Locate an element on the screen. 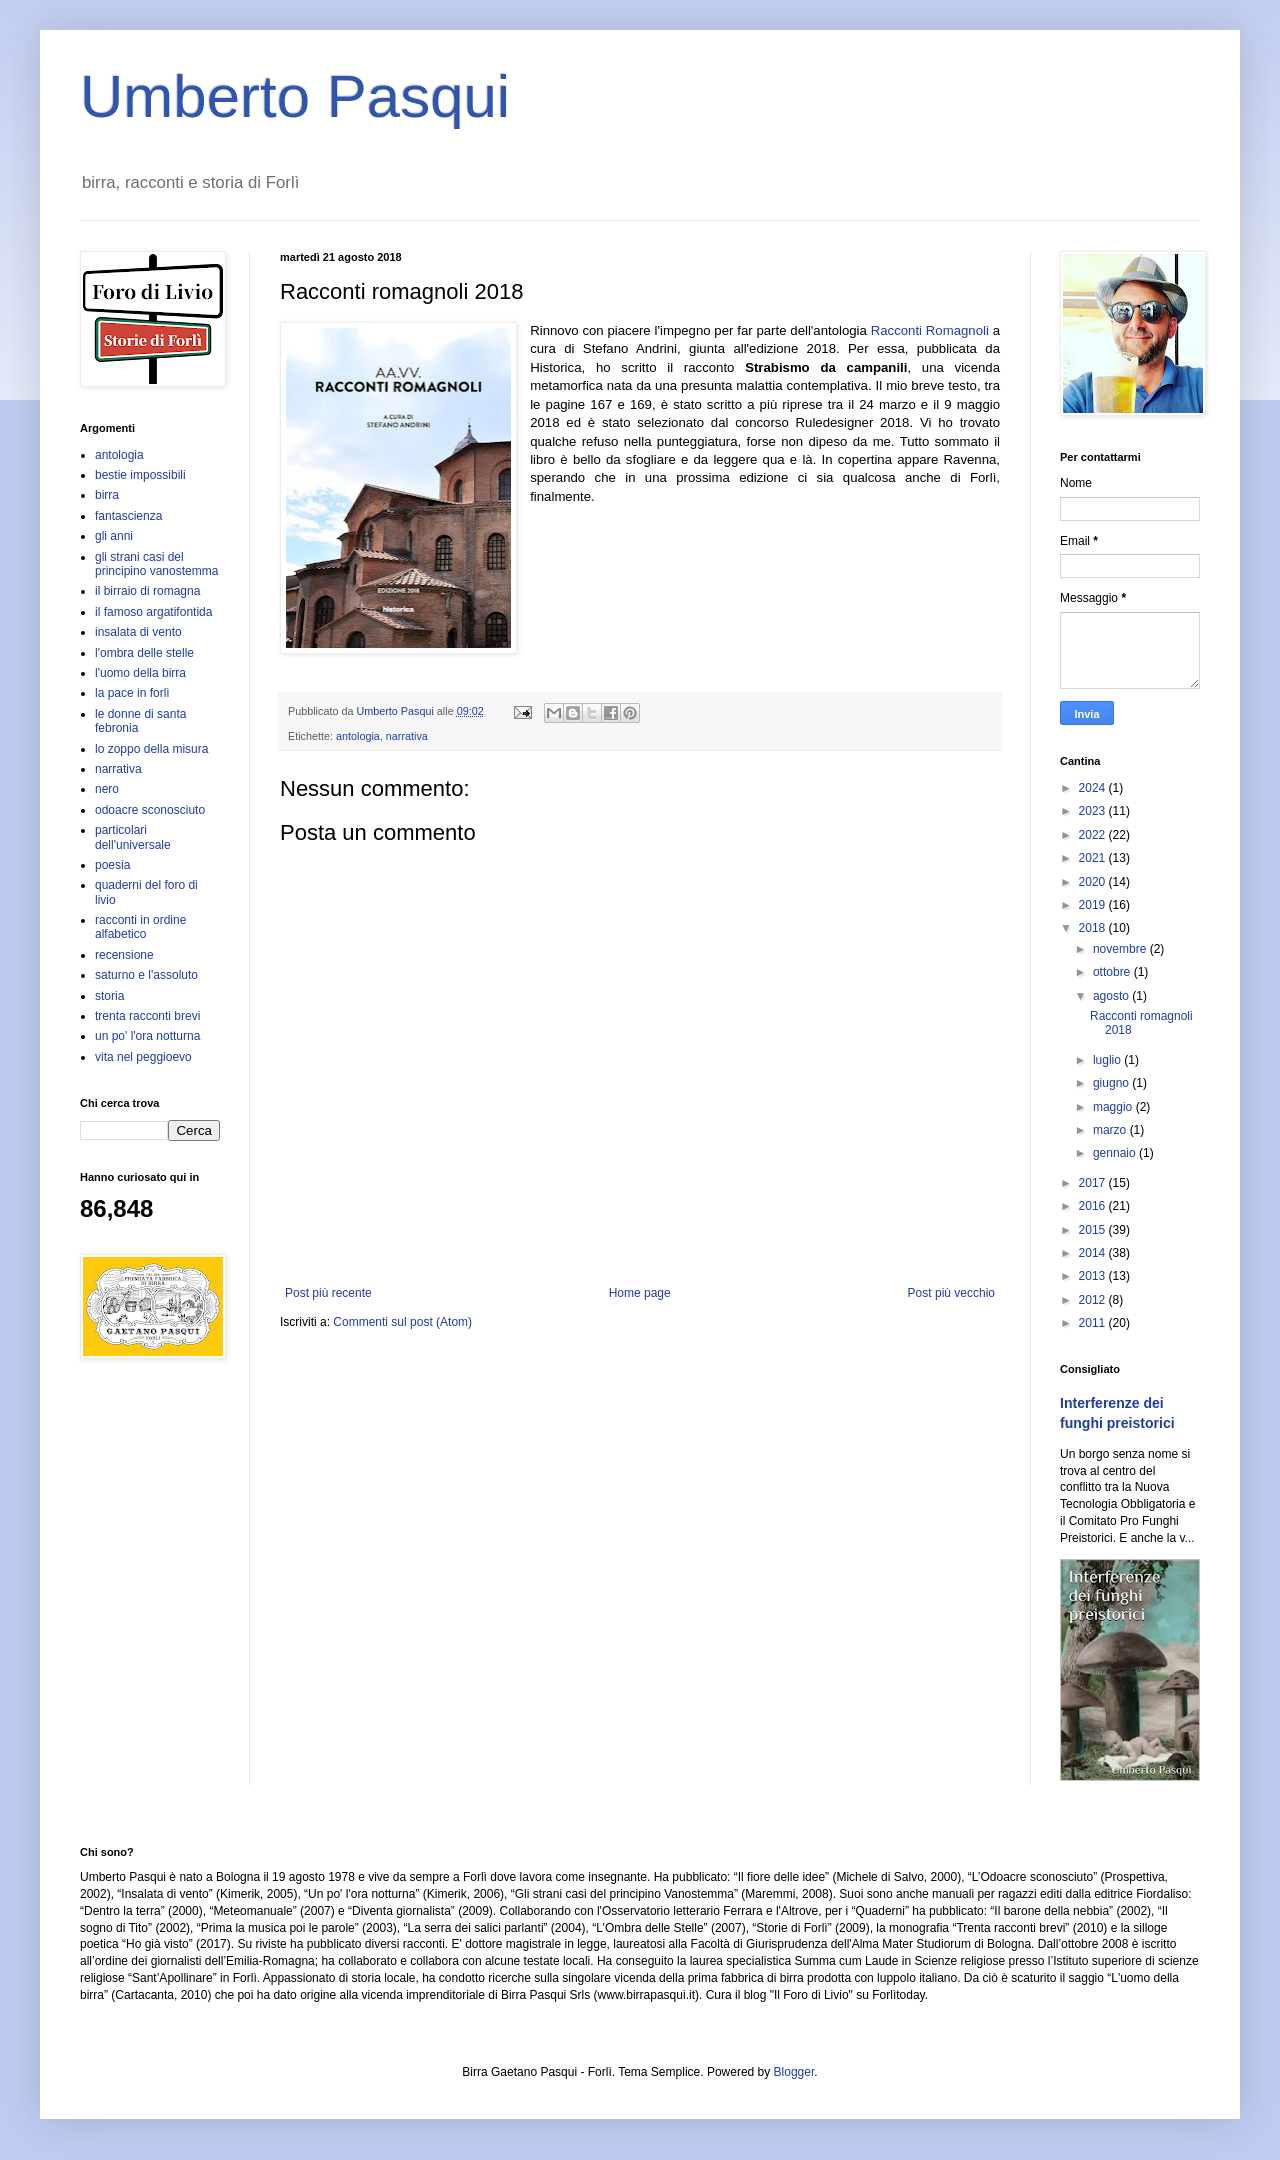 This screenshot has height=2160, width=1280. la pace in forlì is located at coordinates (132, 693).